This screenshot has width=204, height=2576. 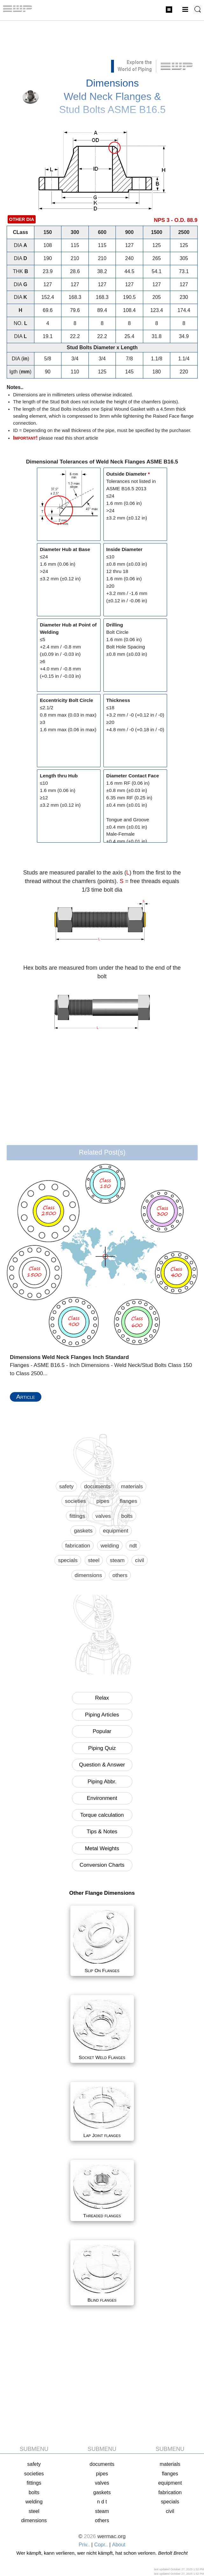 What do you see at coordinates (102, 1731) in the screenshot?
I see `Popular` at bounding box center [102, 1731].